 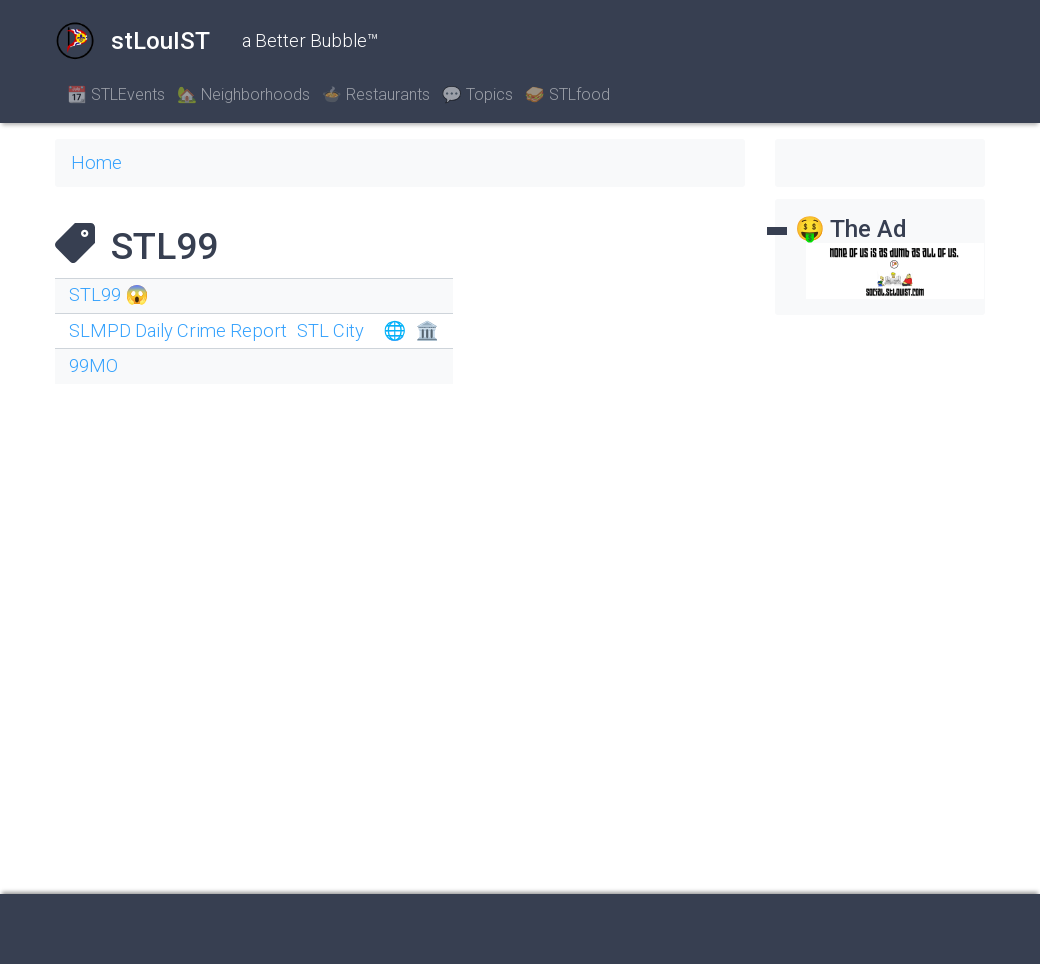 What do you see at coordinates (178, 330) in the screenshot?
I see `SLMPD Daily Crime Report` at bounding box center [178, 330].